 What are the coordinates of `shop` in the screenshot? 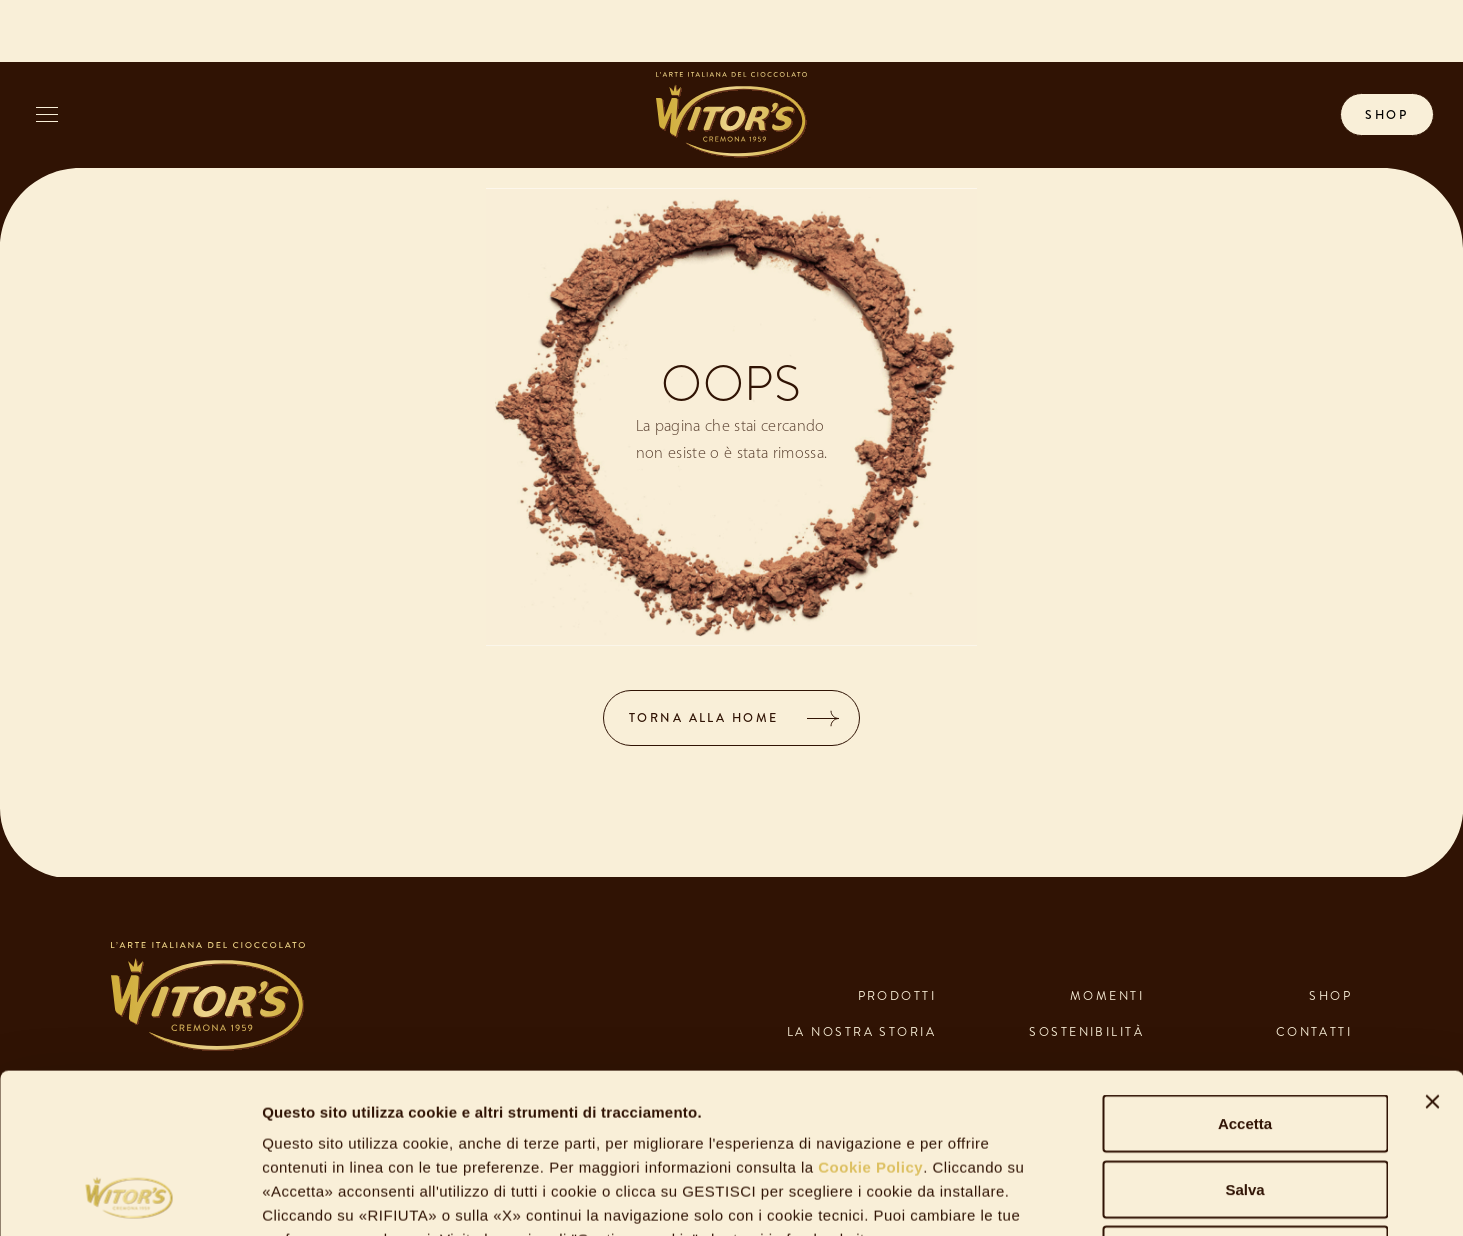 It's located at (1386, 115).